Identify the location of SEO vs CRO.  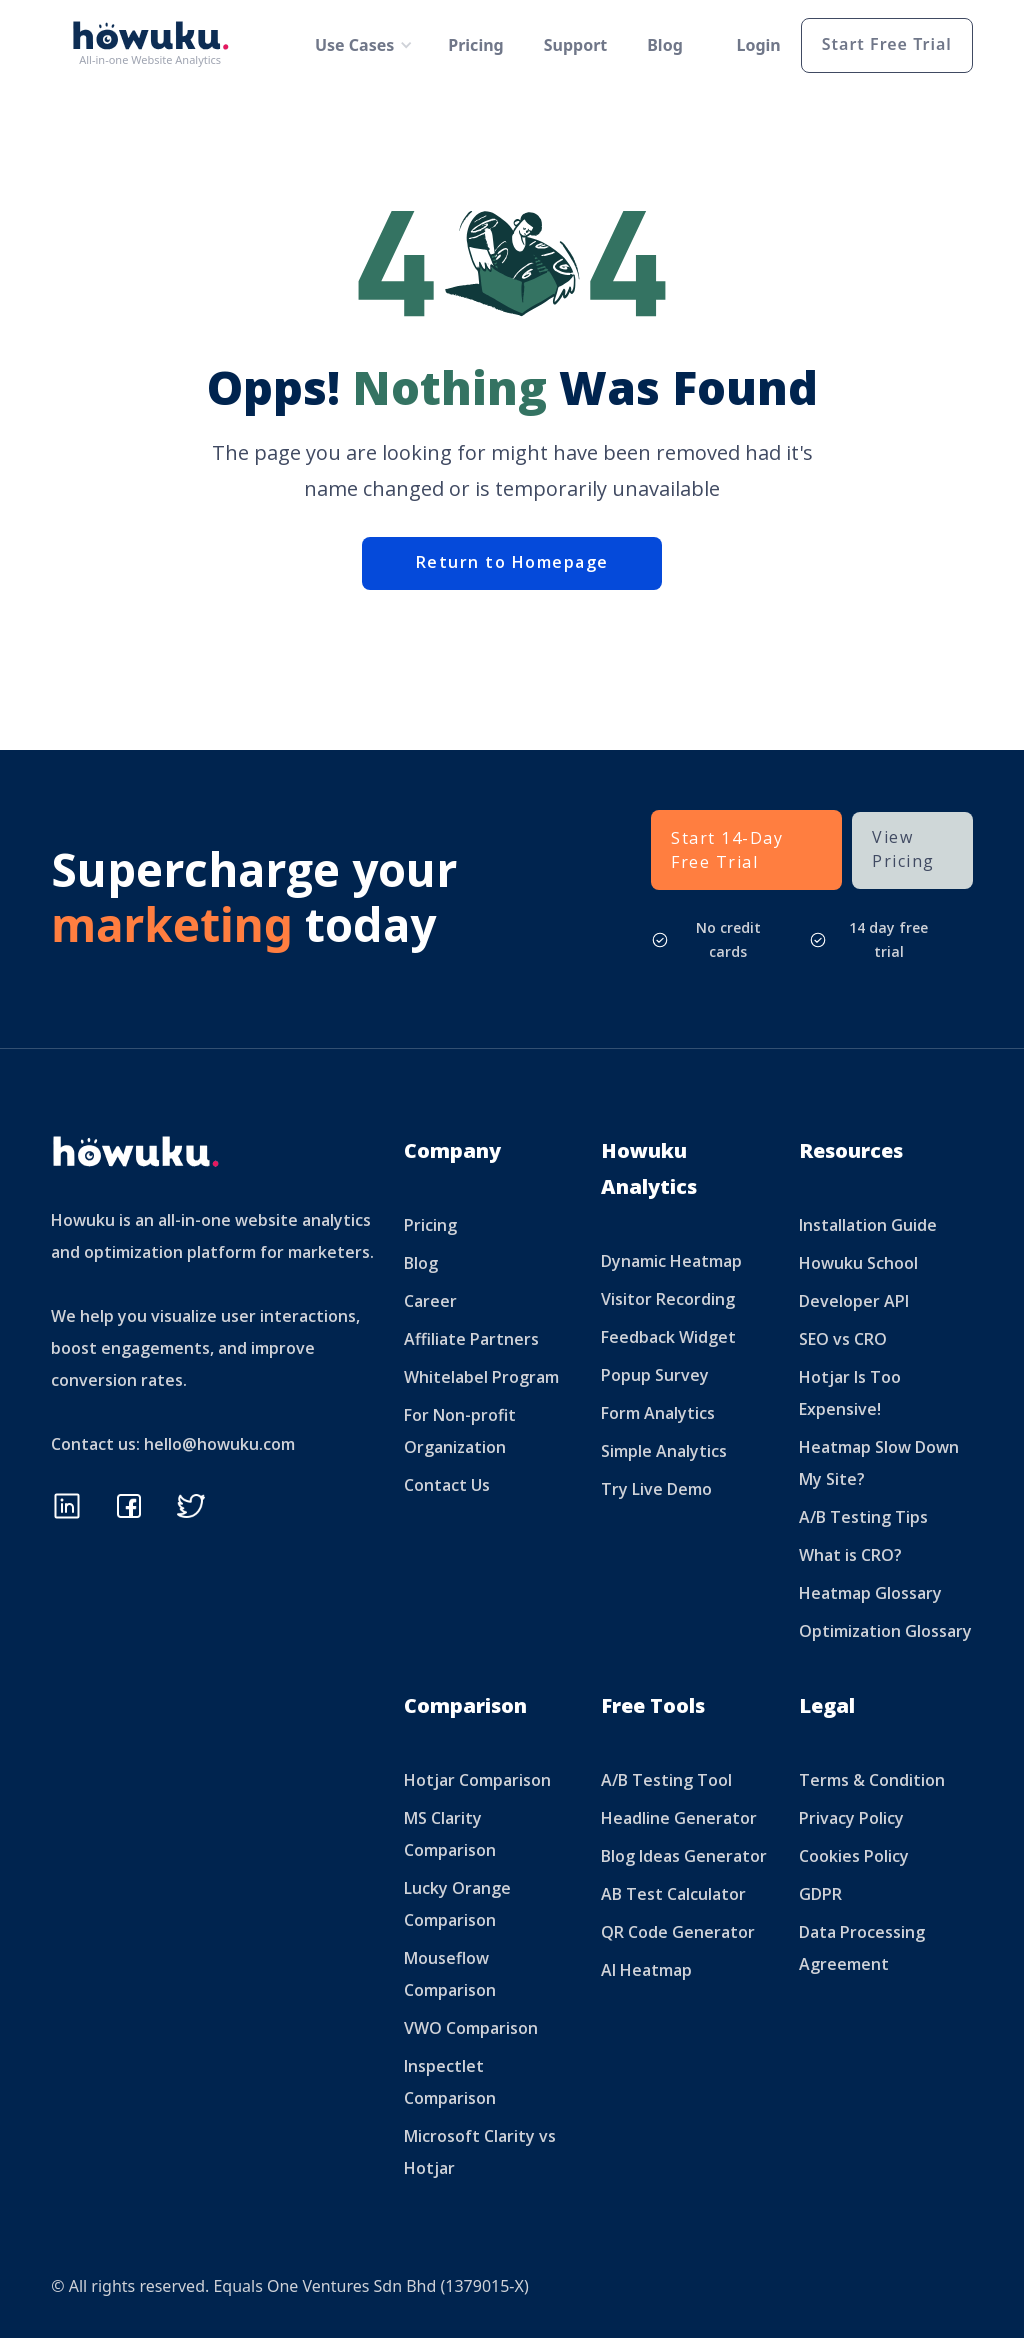
(843, 1339).